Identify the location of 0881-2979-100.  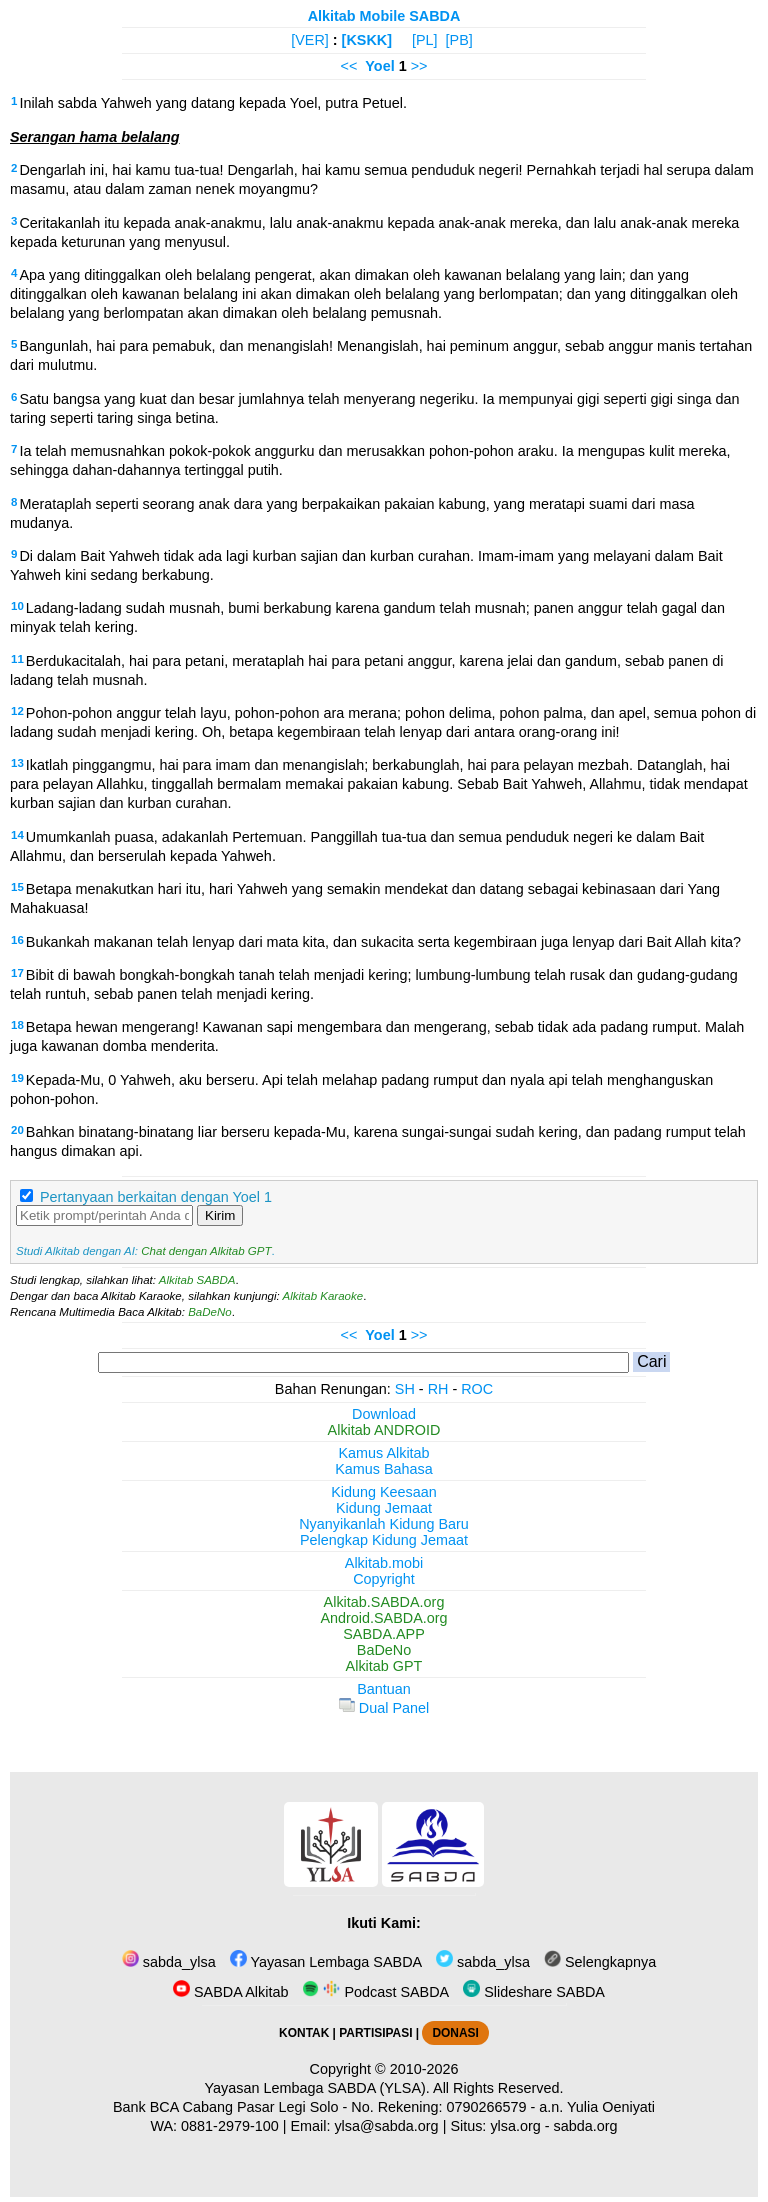
(230, 2126).